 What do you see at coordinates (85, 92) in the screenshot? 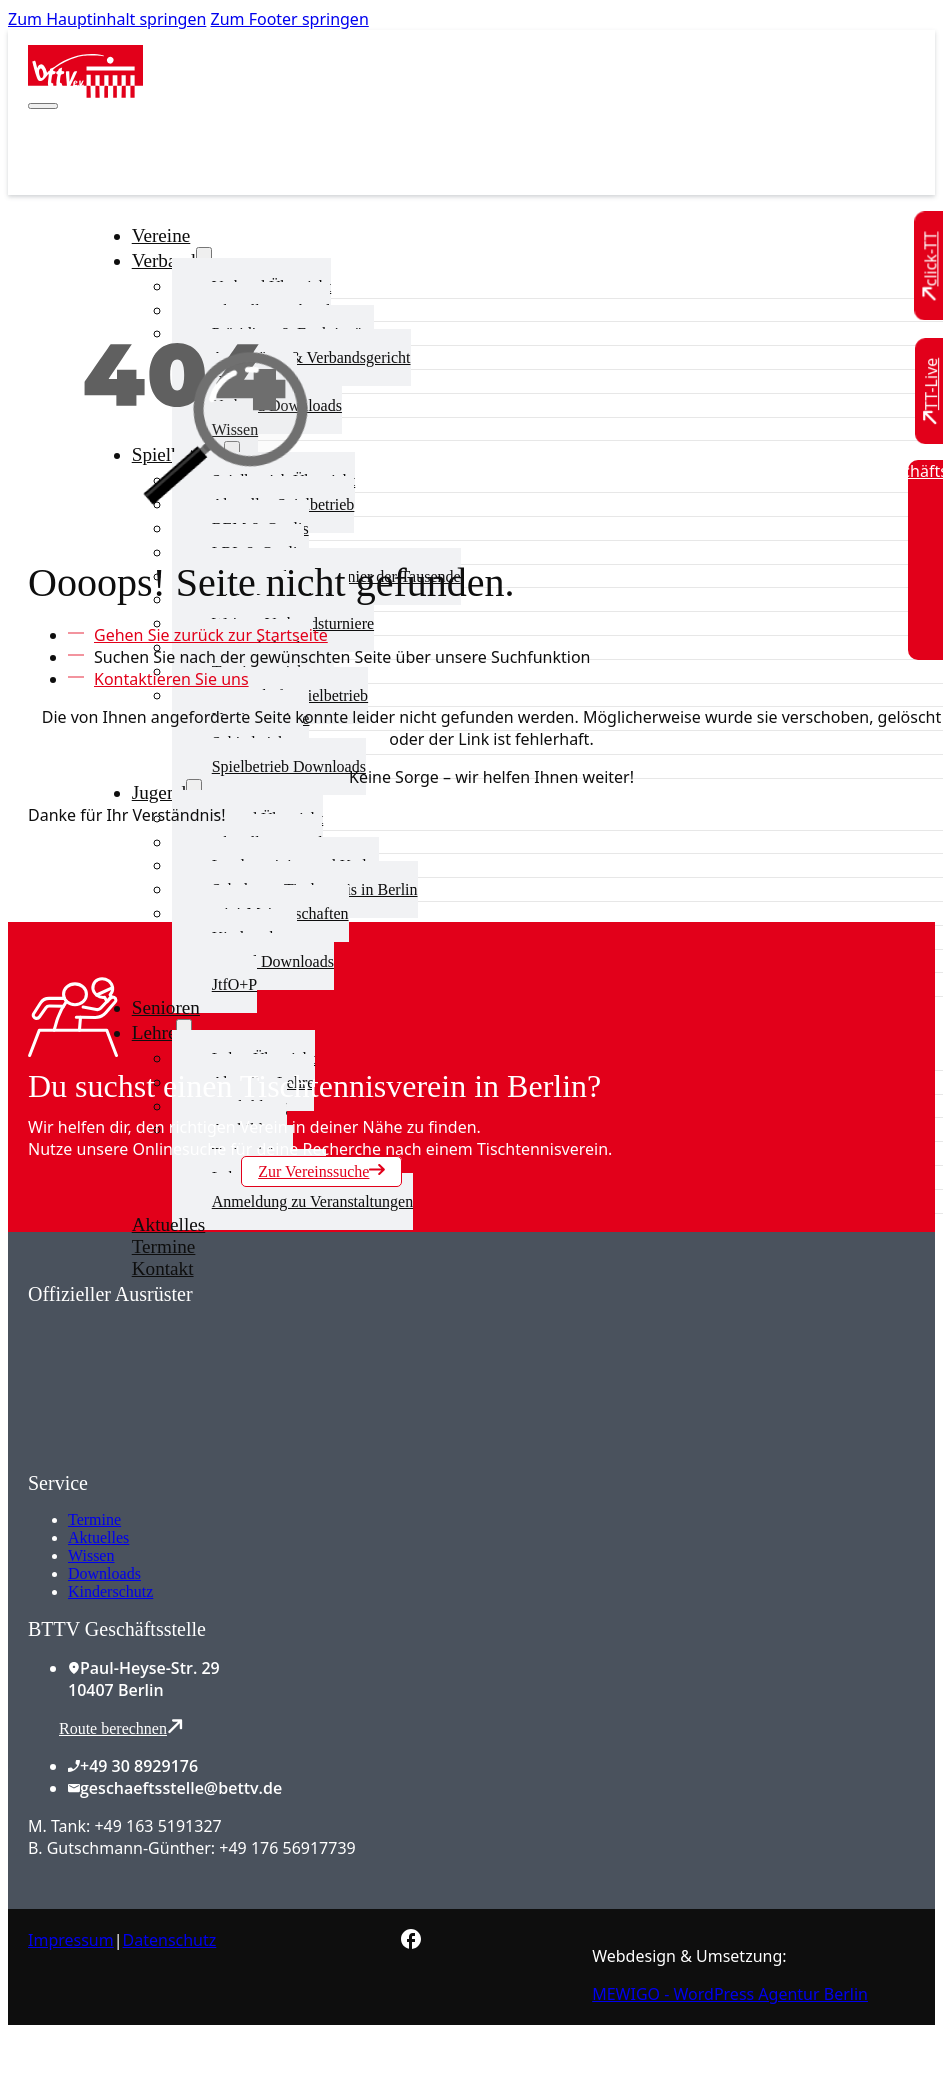
I see `[Zur Startseite]` at bounding box center [85, 92].